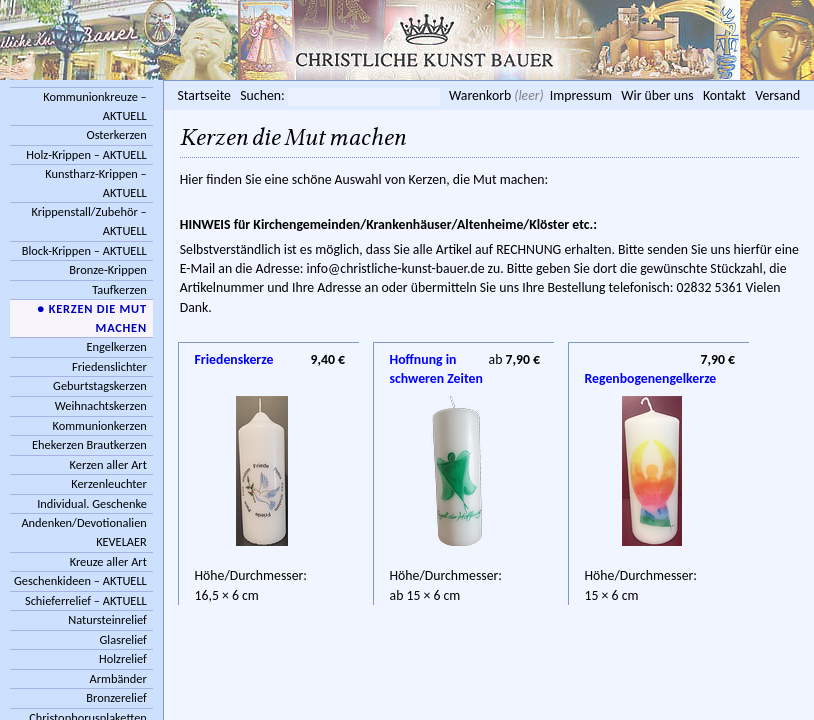  Describe the element at coordinates (724, 95) in the screenshot. I see `Kontakt` at that location.